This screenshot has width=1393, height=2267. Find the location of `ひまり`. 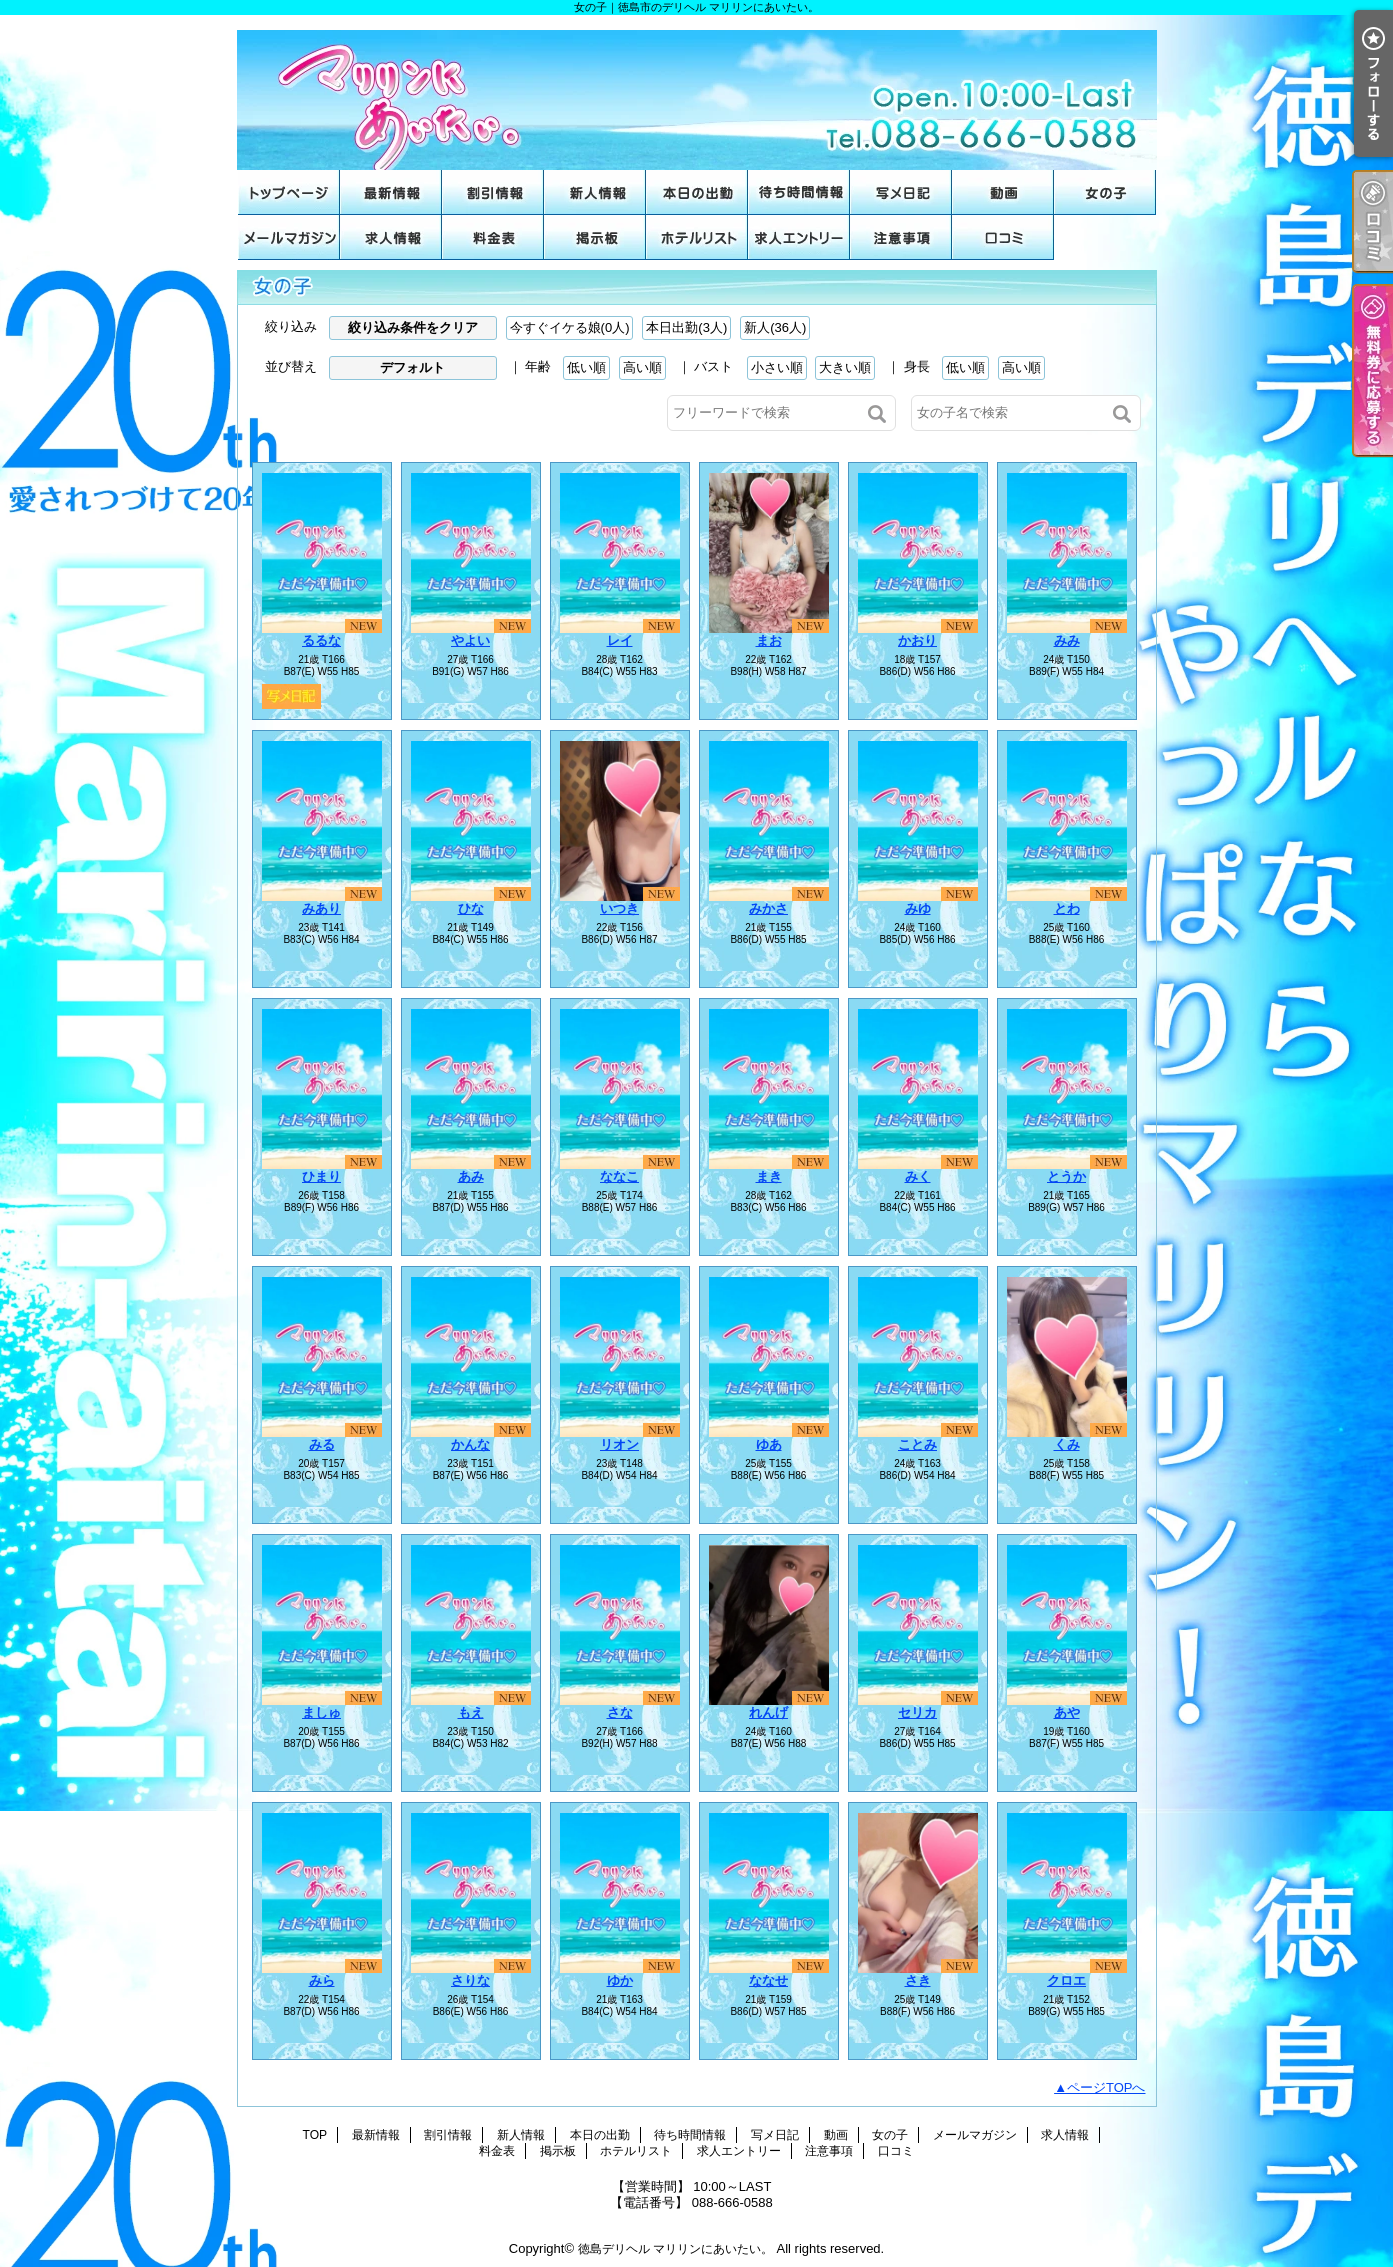

ひまり is located at coordinates (321, 1176).